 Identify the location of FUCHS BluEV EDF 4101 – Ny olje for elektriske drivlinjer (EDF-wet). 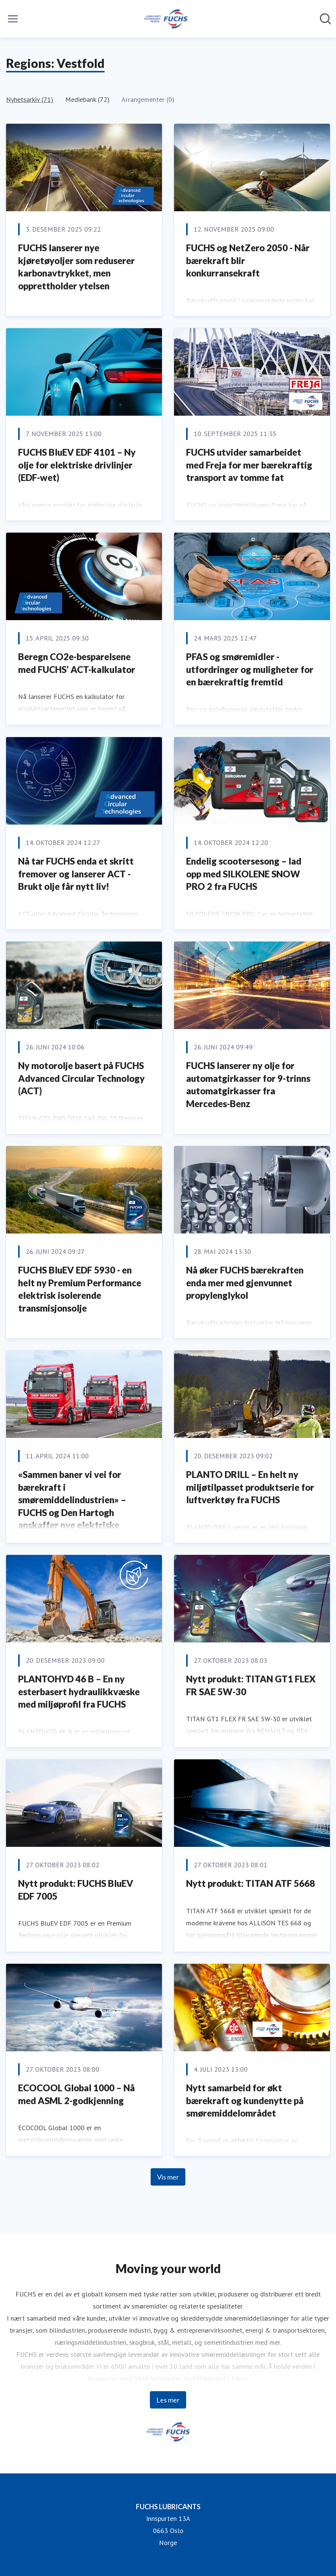
(77, 465).